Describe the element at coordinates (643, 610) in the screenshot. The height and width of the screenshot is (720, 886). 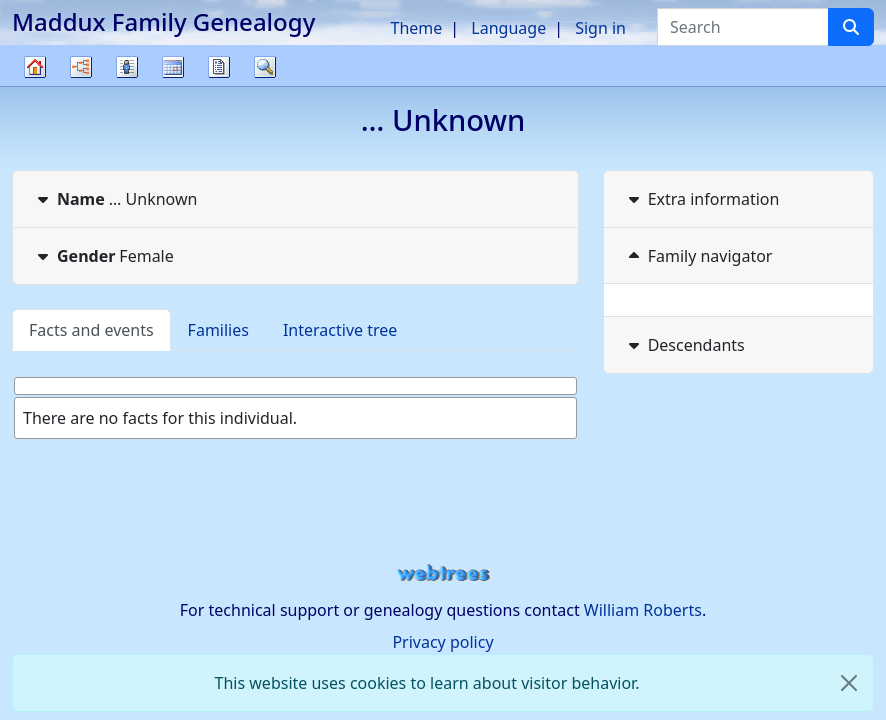
I see `William Roberts` at that location.